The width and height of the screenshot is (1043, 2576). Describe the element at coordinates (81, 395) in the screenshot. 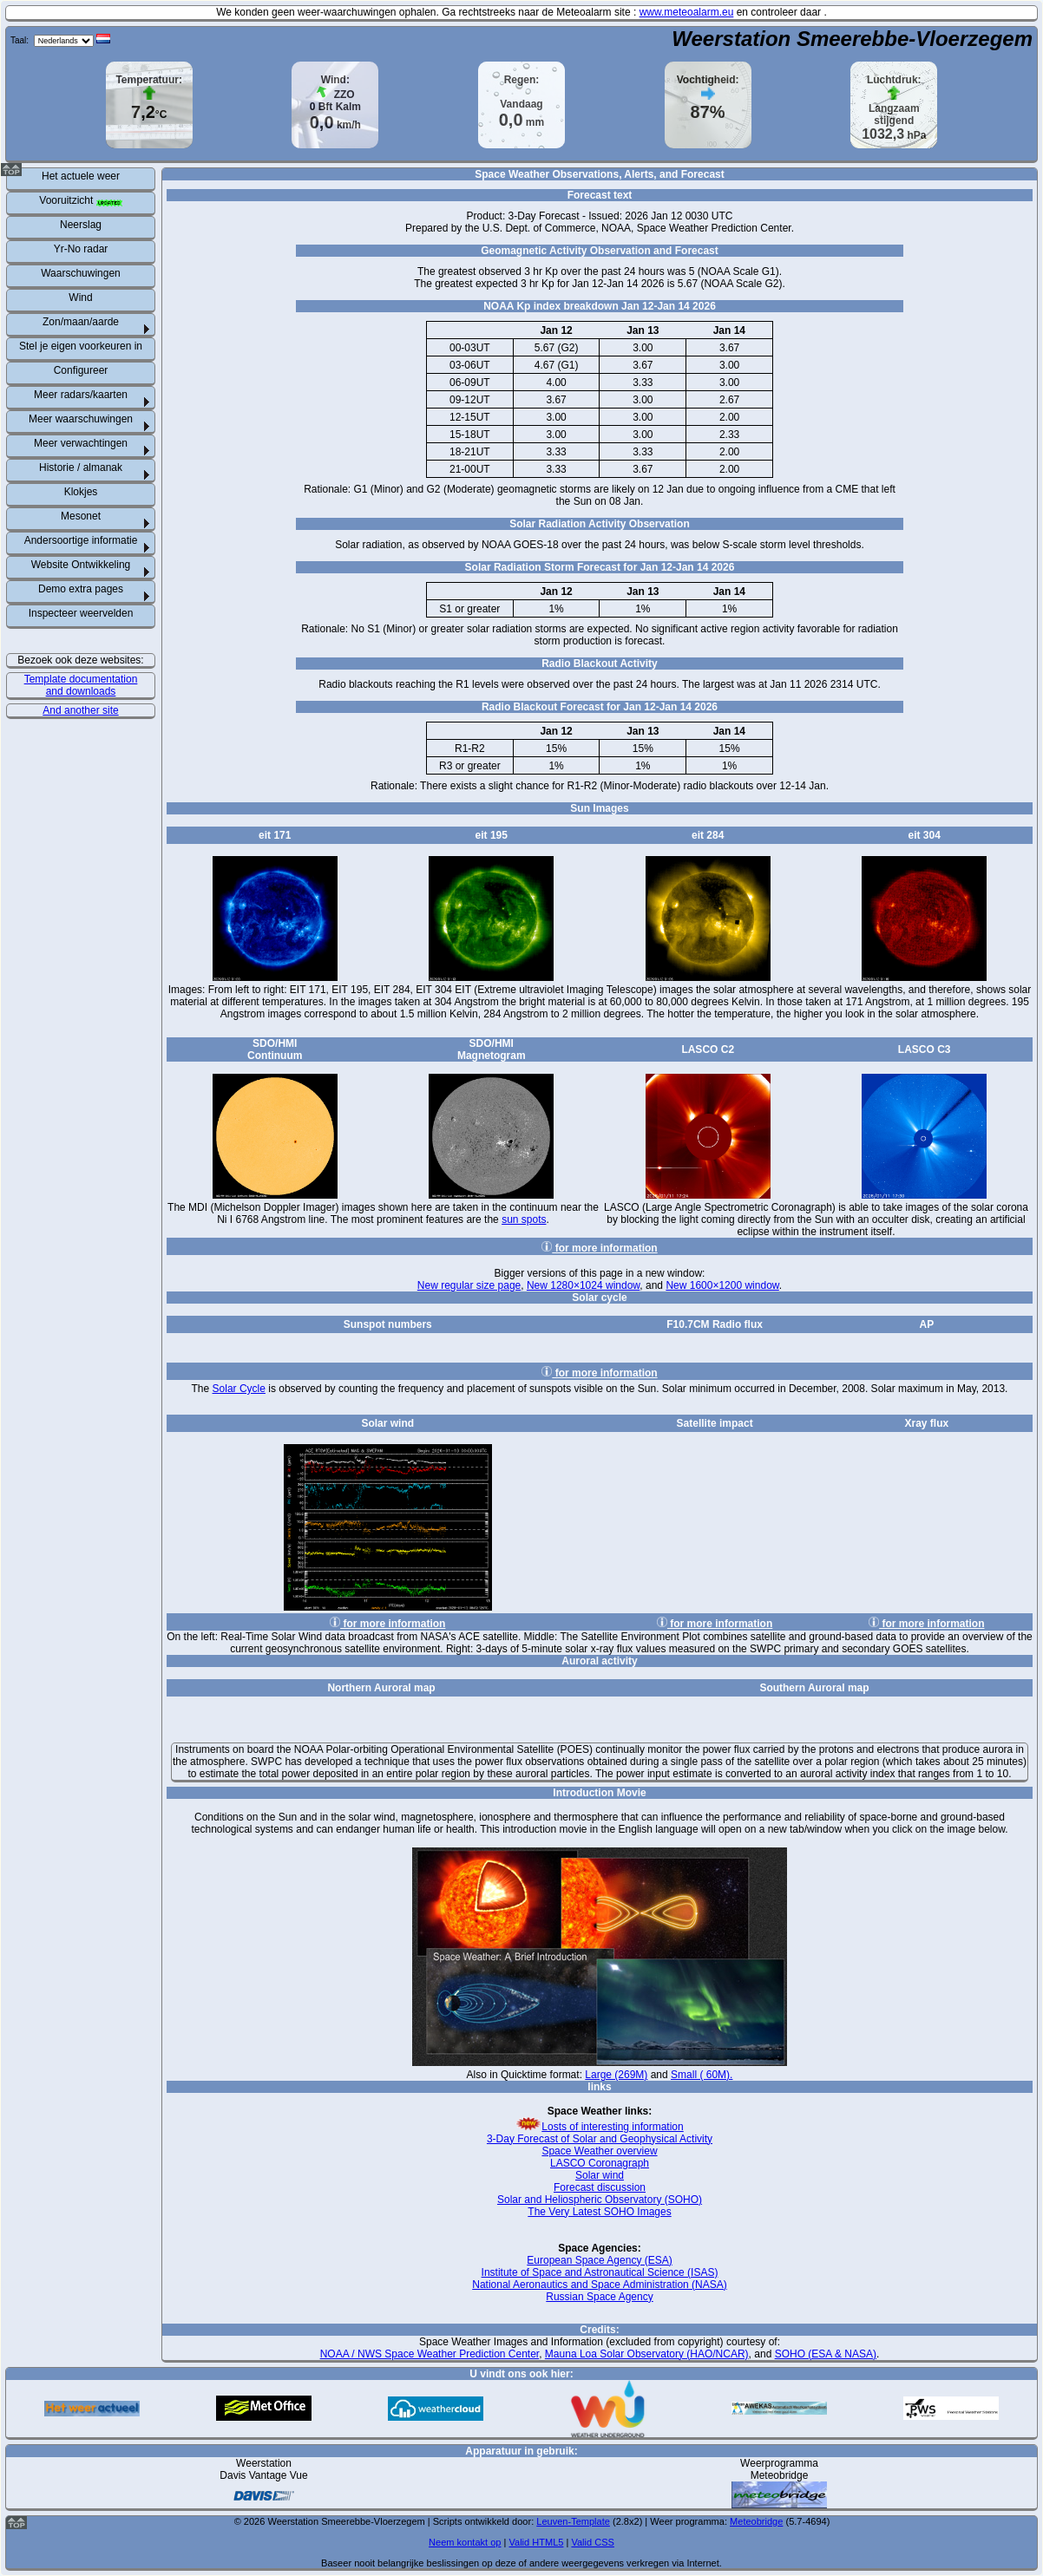

I see `Meer radars/kaarten` at that location.